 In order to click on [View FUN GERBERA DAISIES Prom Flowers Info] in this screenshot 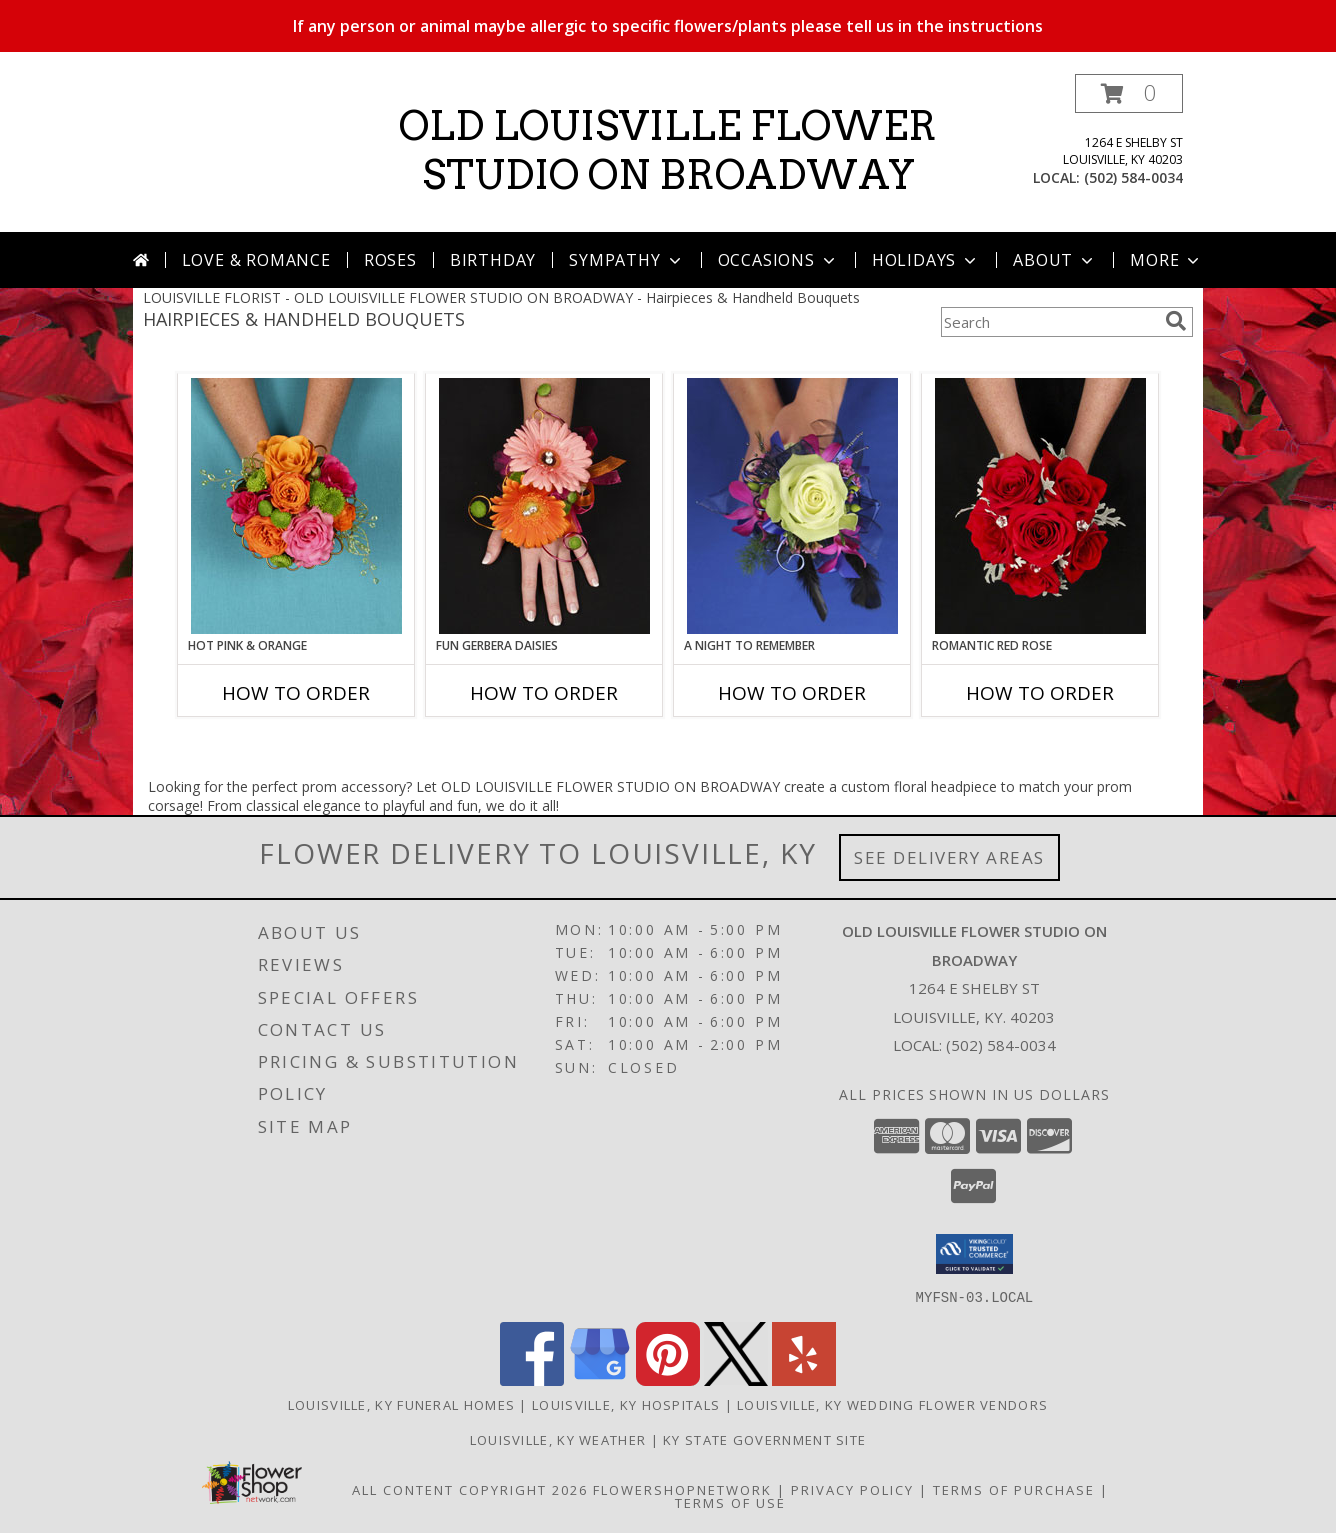, I will do `click(544, 506)`.